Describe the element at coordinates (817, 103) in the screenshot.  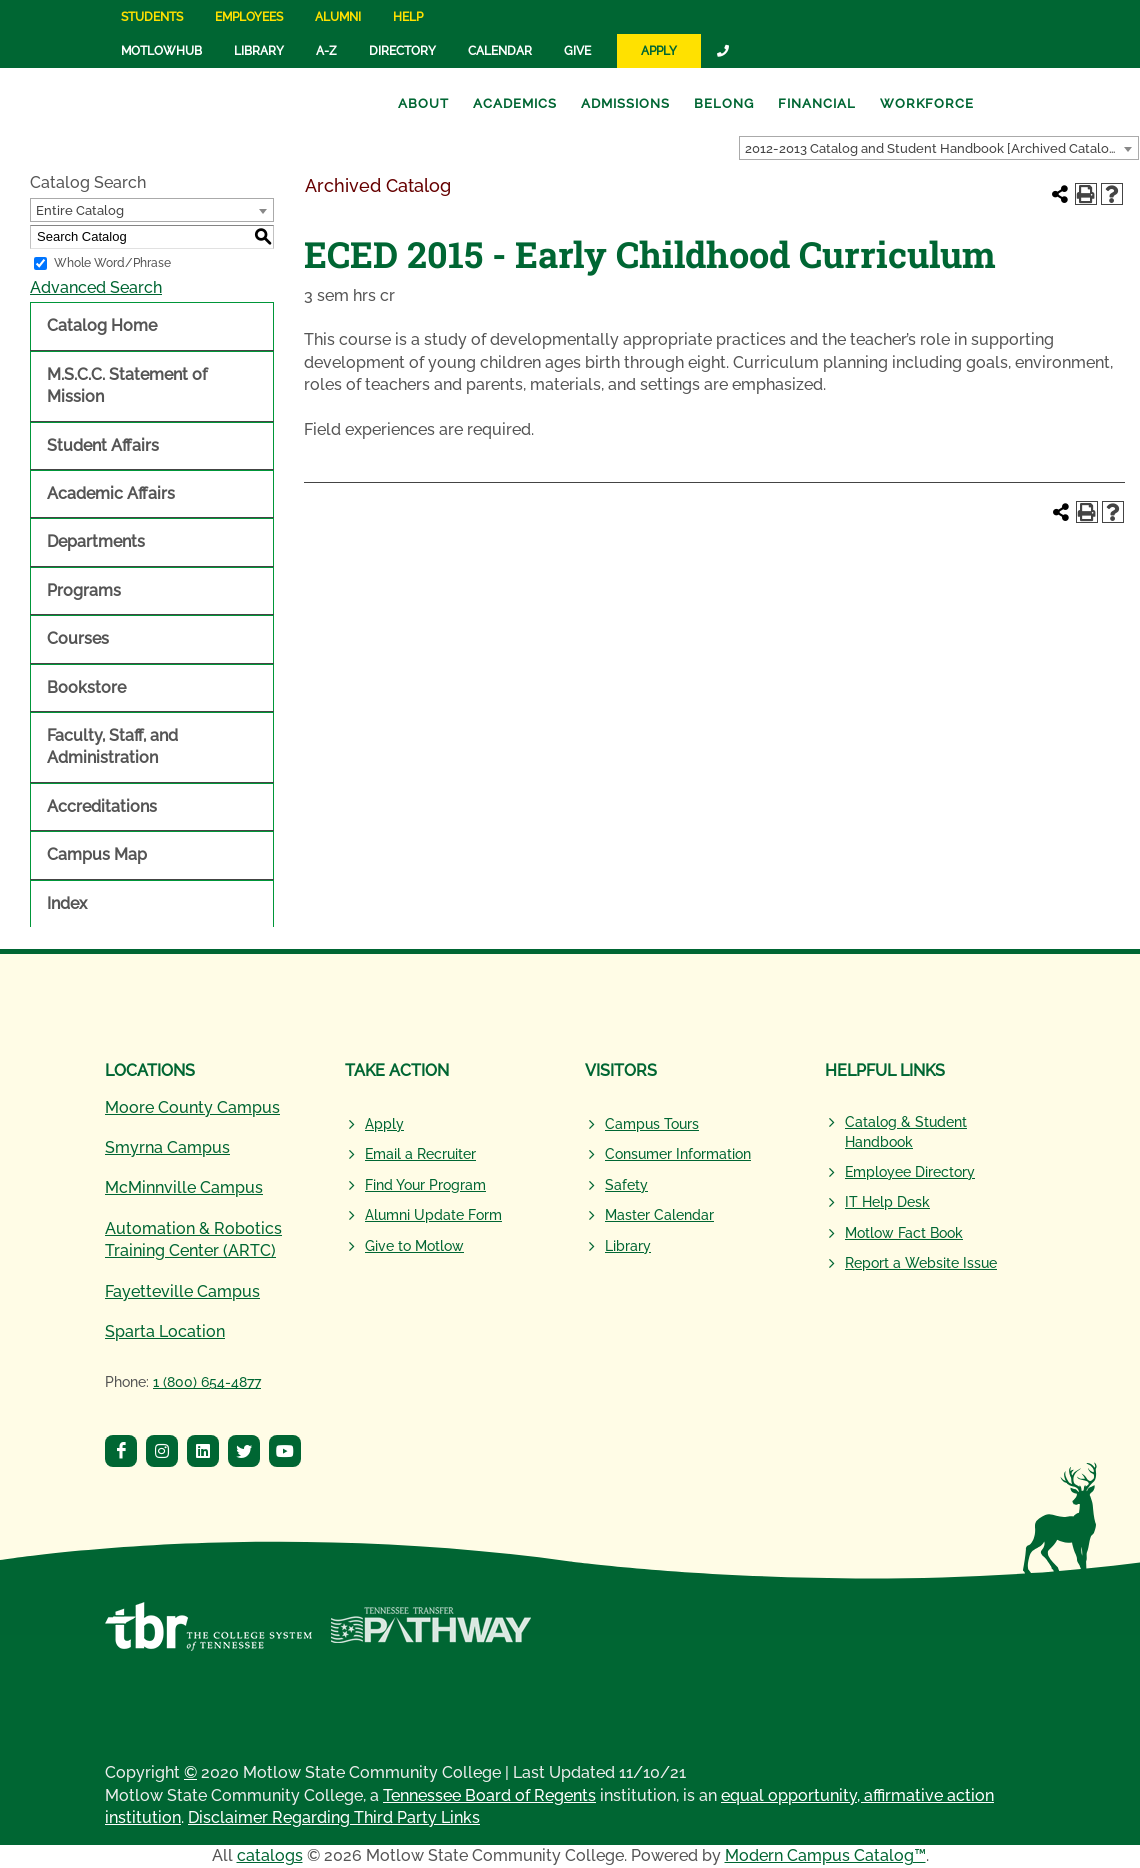
I see `Financial` at that location.